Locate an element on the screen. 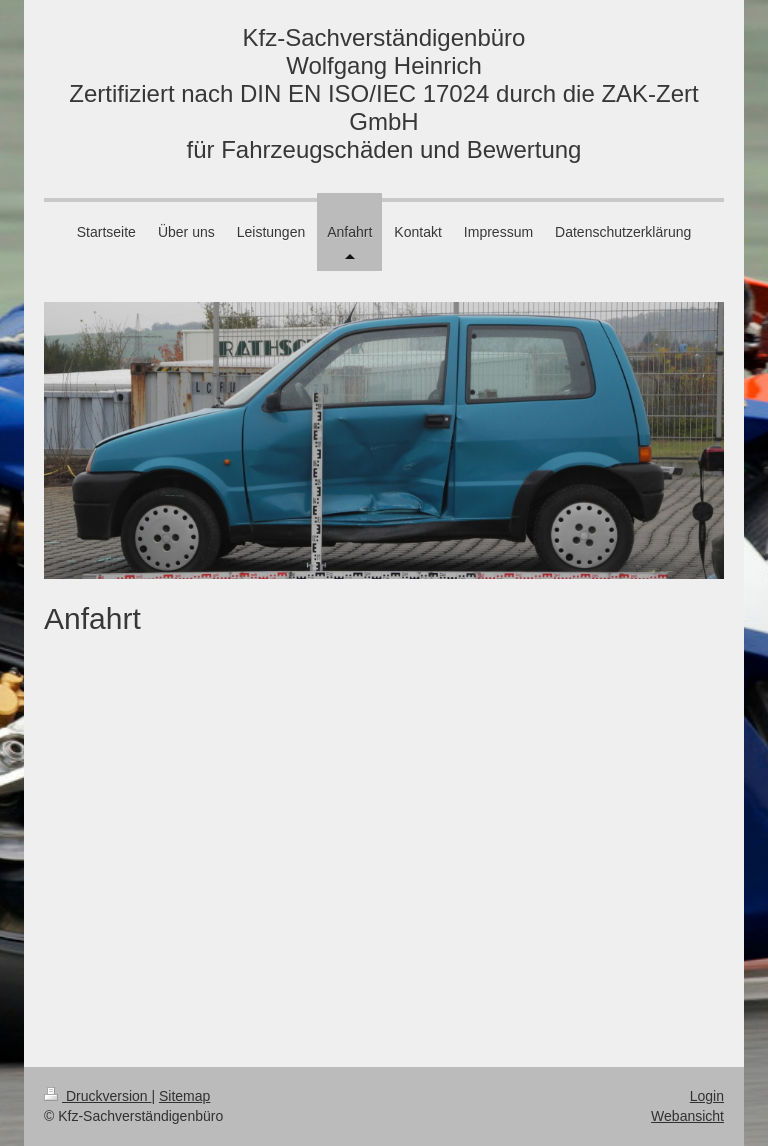  Webansicht is located at coordinates (687, 1116).